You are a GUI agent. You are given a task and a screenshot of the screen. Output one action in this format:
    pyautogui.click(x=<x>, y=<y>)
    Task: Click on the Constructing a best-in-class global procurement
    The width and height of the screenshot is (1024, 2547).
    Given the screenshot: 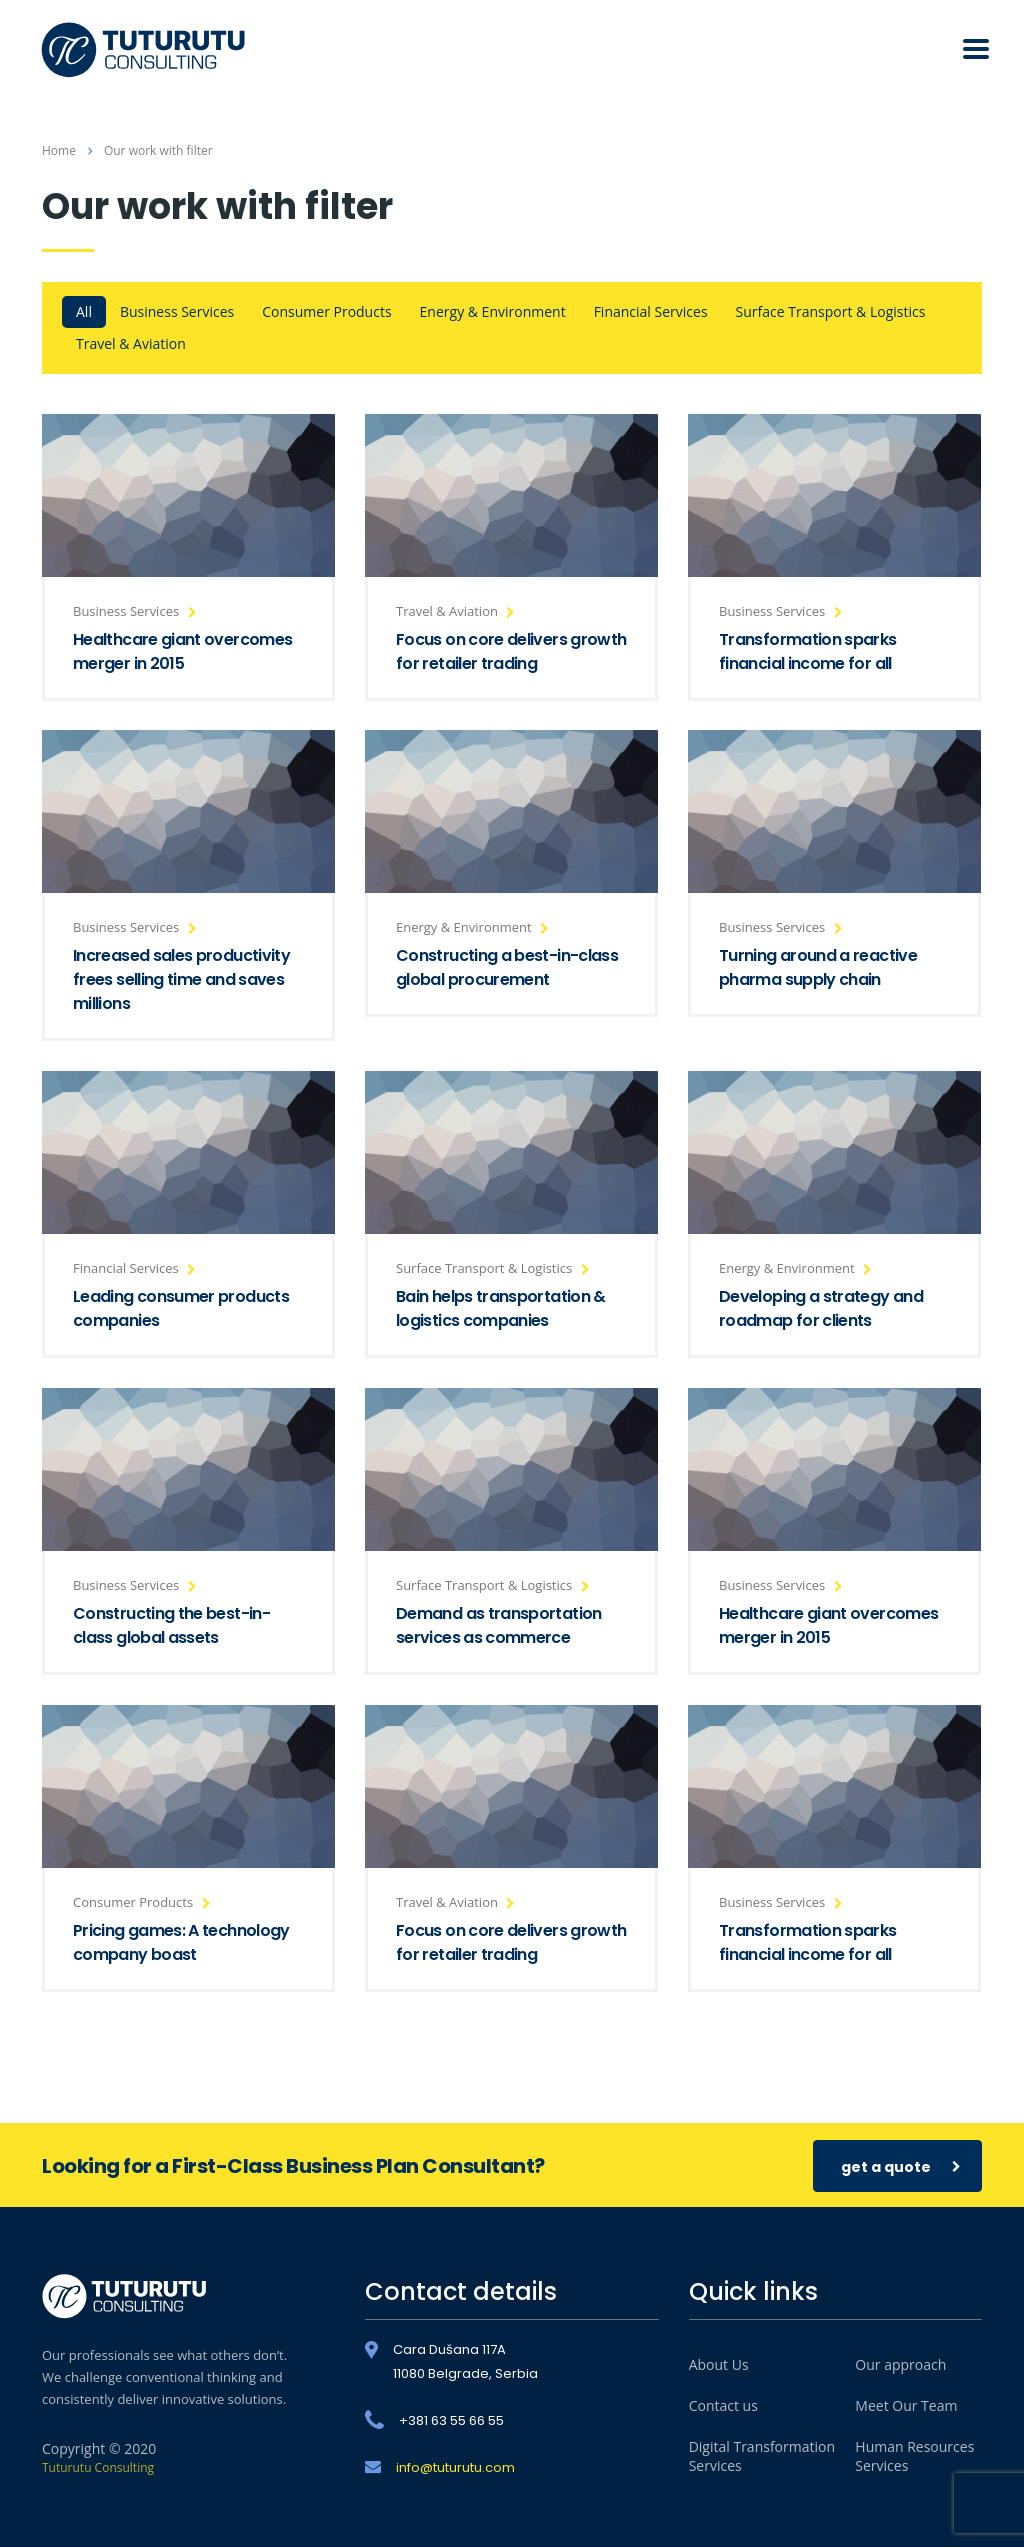 What is the action you would take?
    pyautogui.click(x=507, y=967)
    